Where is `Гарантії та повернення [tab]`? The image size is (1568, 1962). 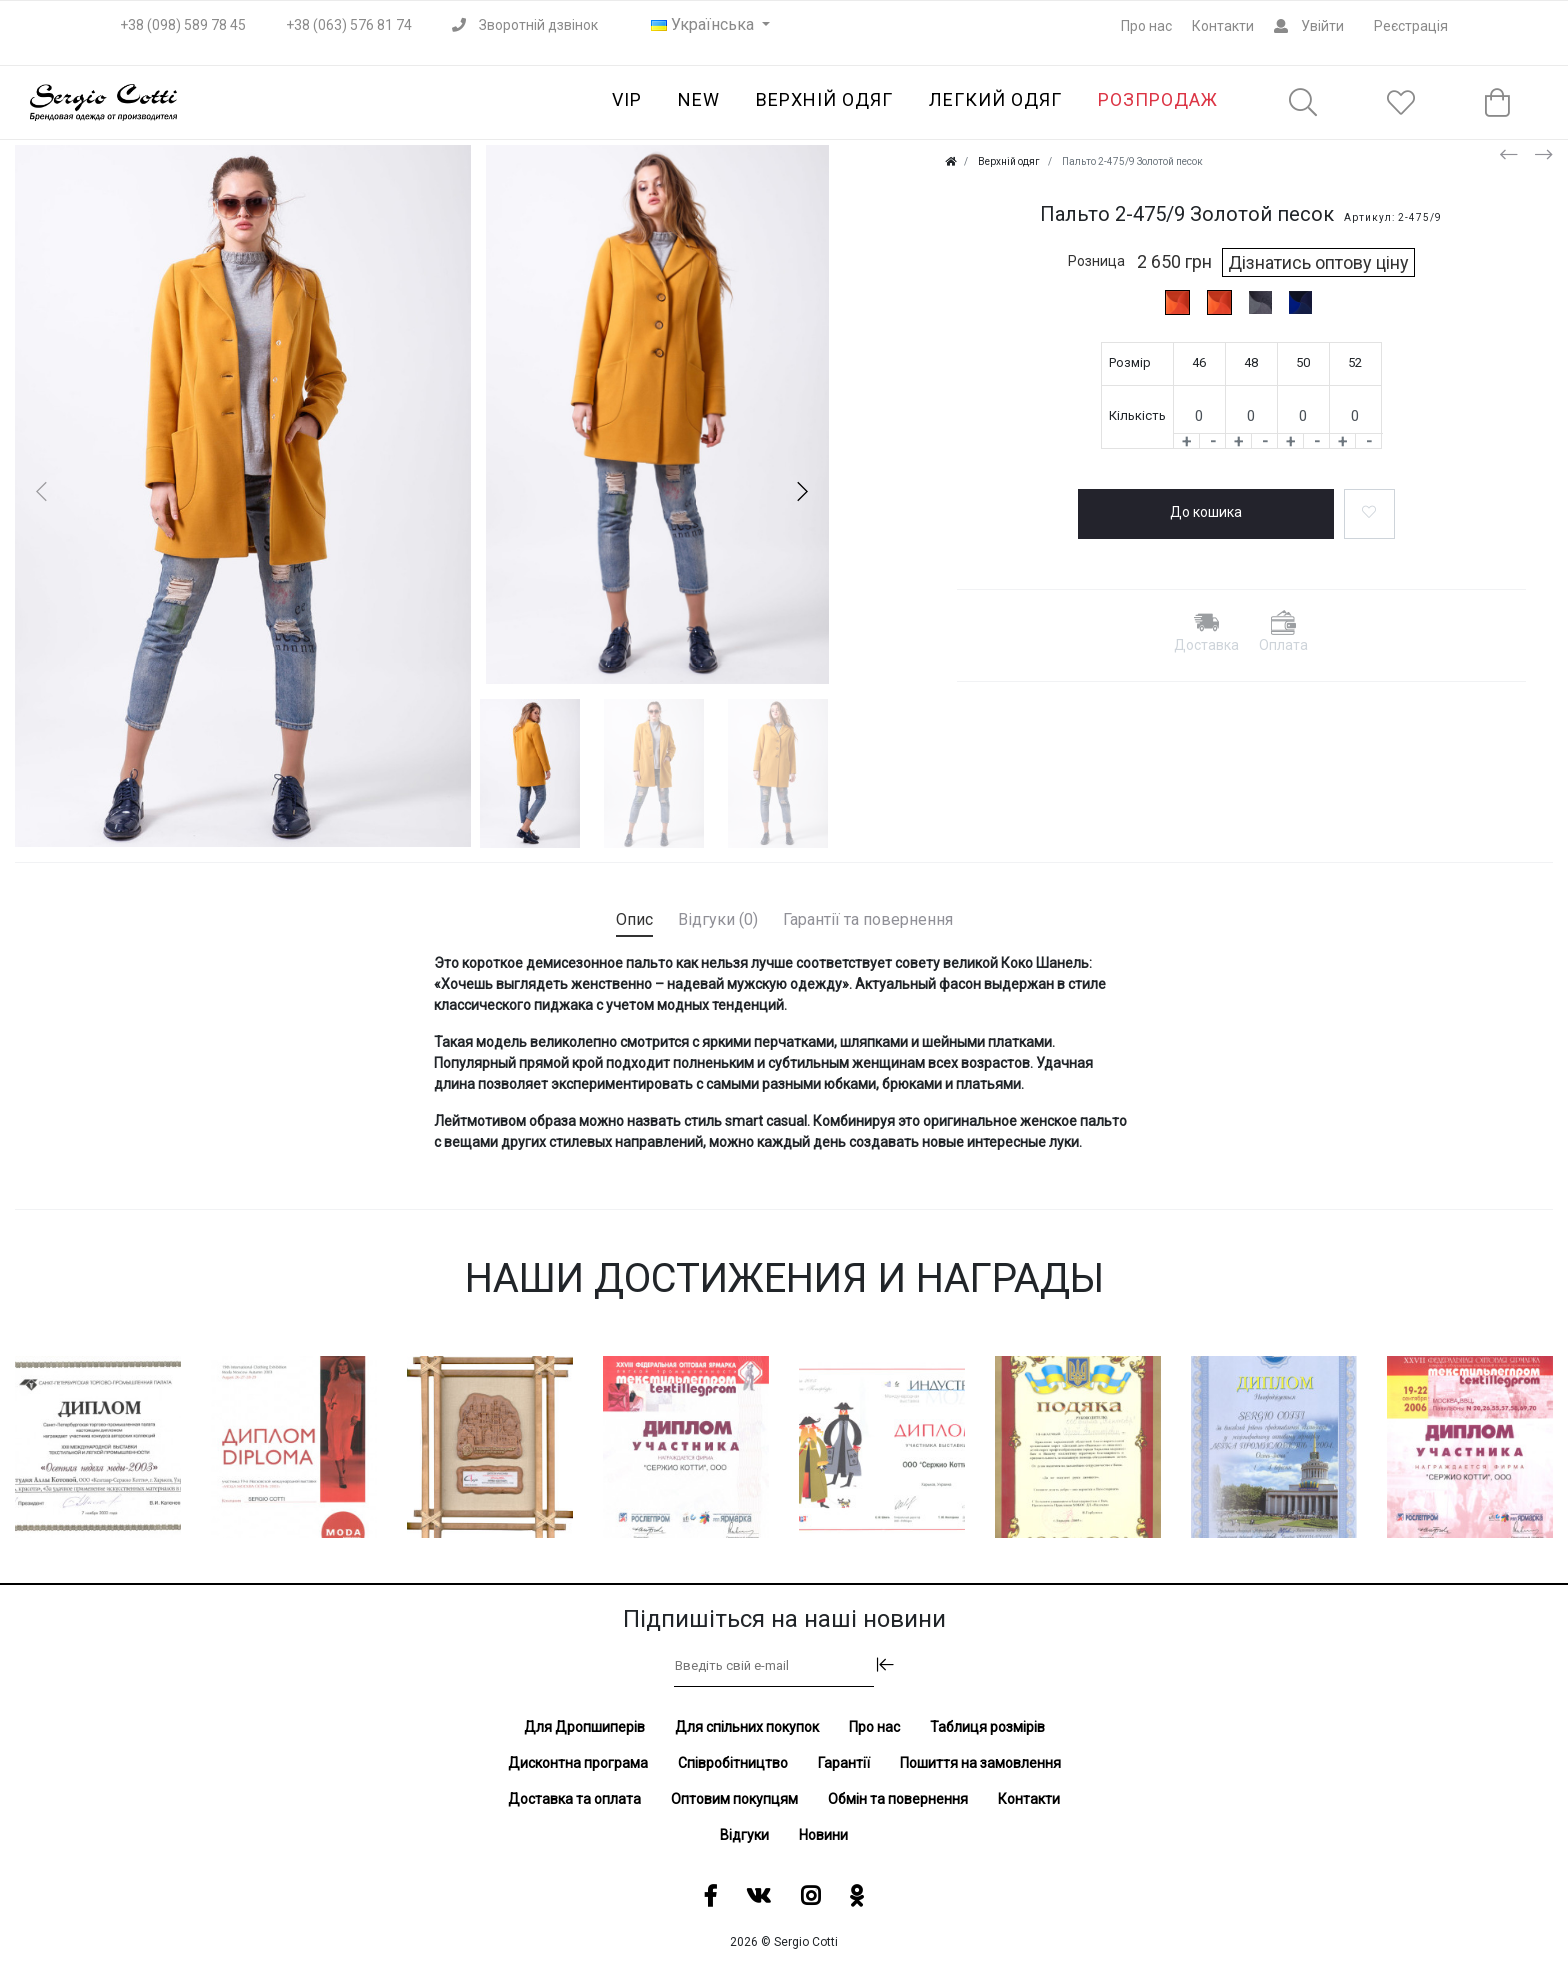
Гарантії та повернення [tab] is located at coordinates (868, 919).